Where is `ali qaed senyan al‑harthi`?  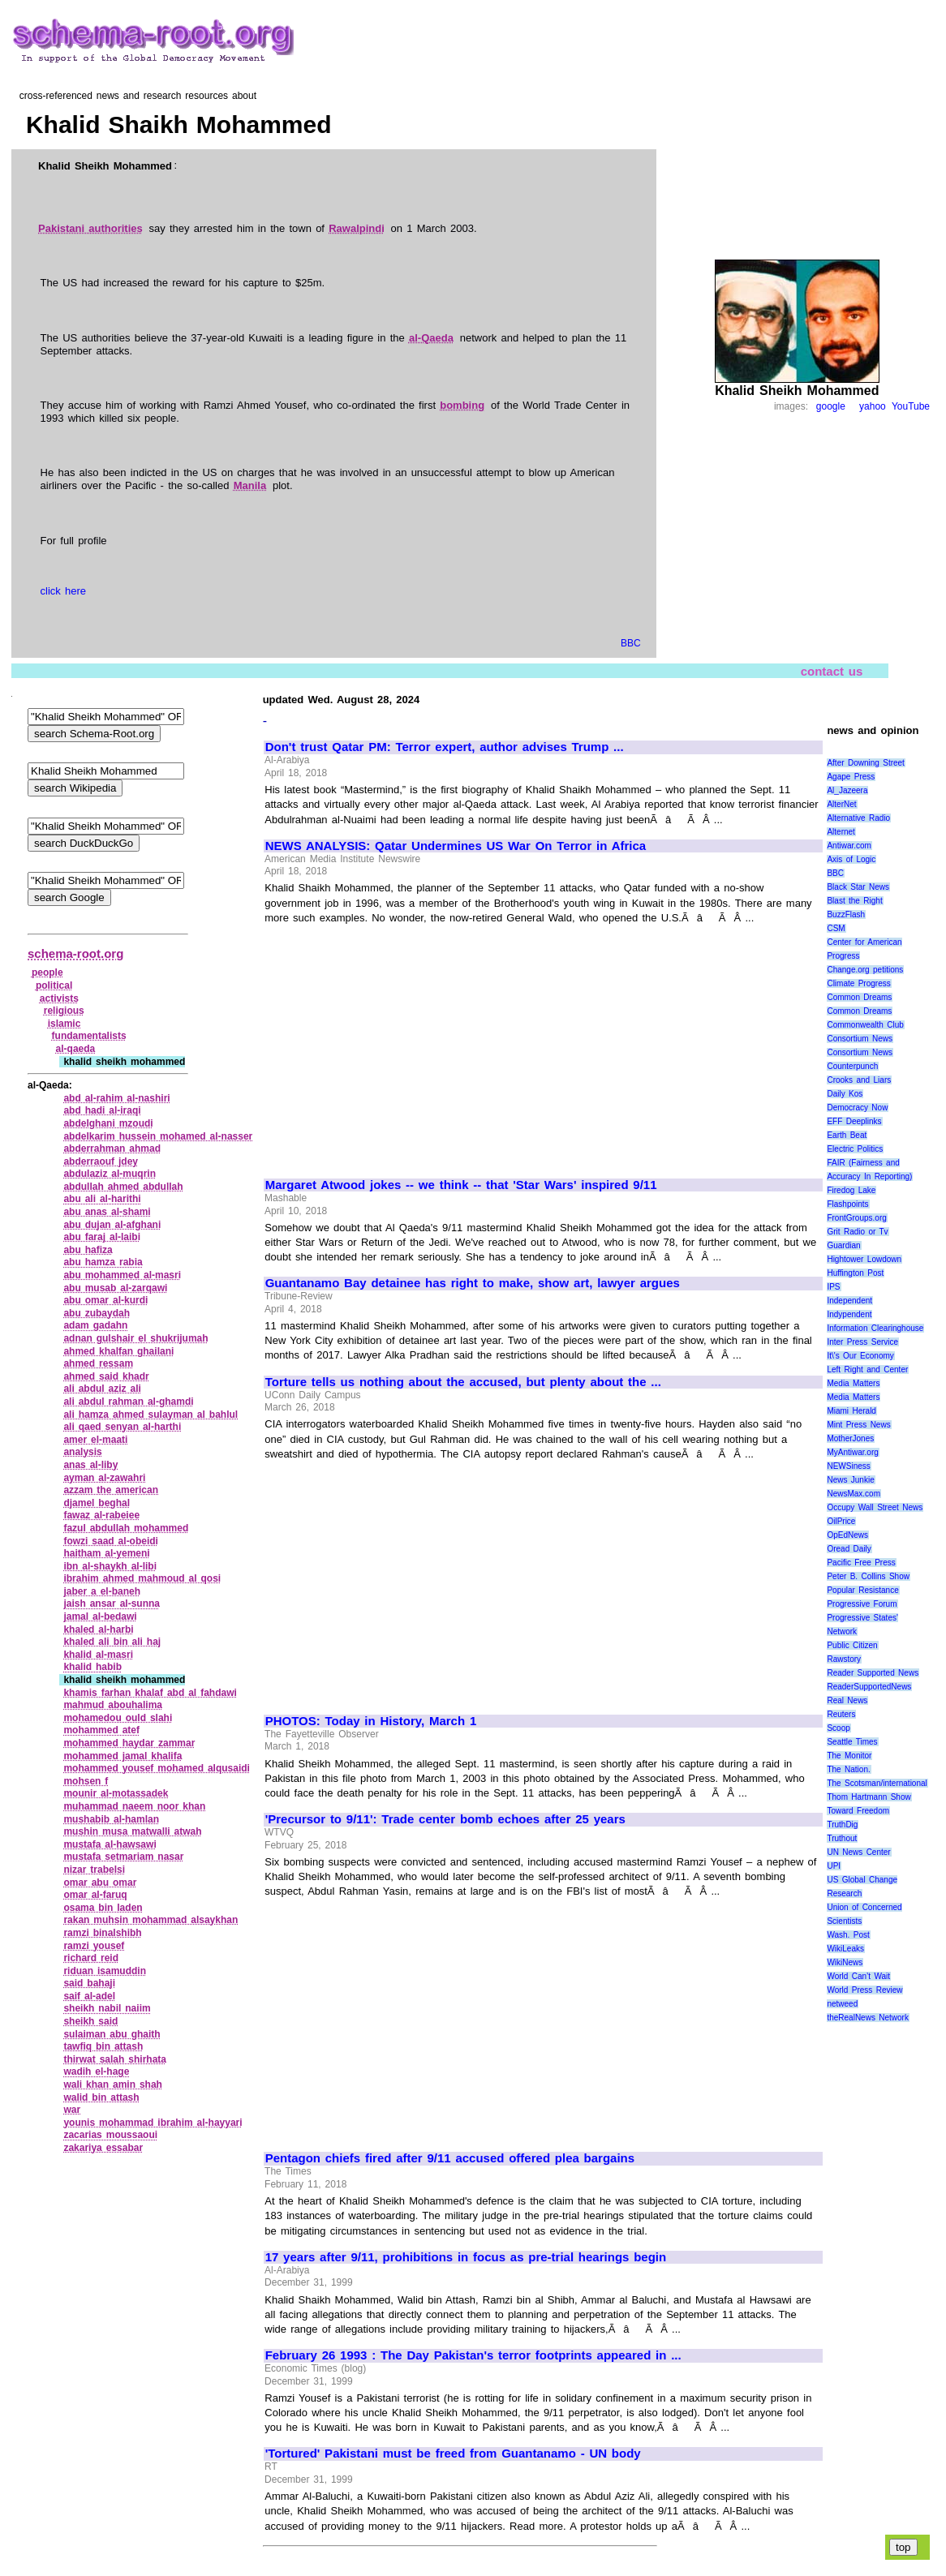 ali qaed senyan al‑harthi is located at coordinates (122, 1426).